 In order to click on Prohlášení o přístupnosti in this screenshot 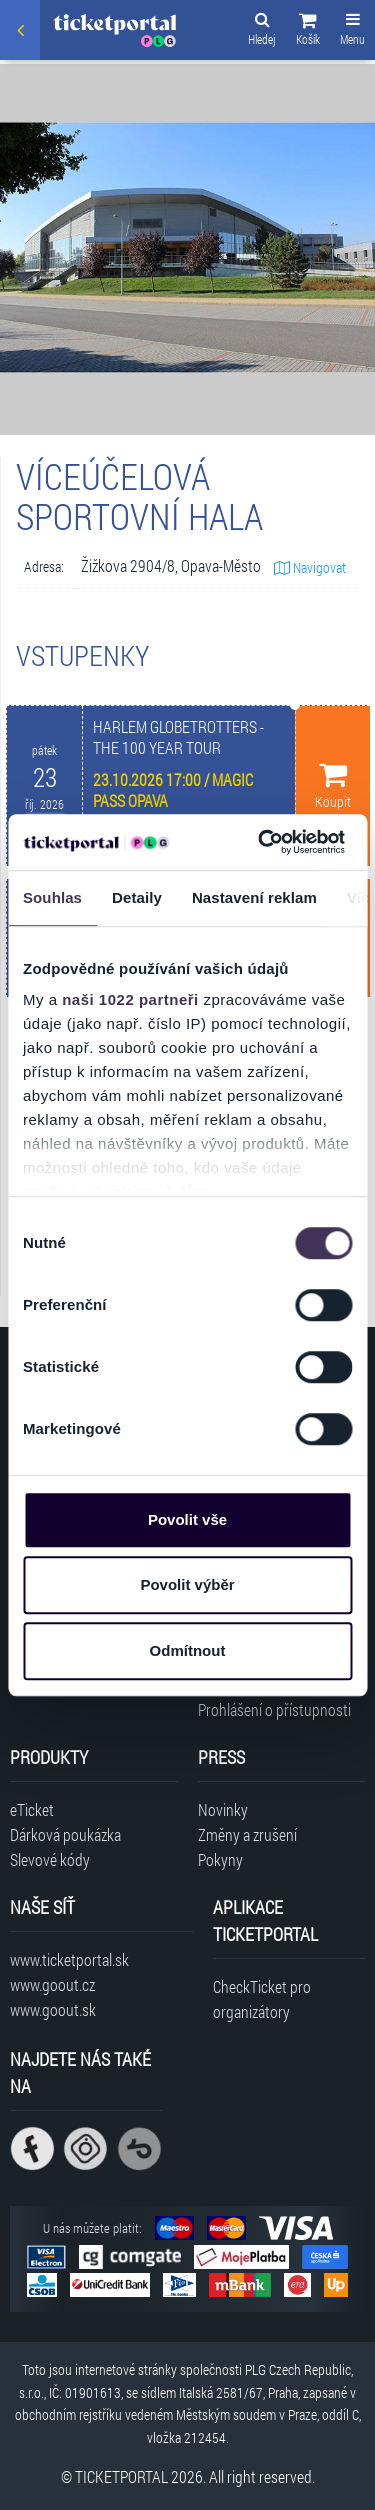, I will do `click(274, 1709)`.